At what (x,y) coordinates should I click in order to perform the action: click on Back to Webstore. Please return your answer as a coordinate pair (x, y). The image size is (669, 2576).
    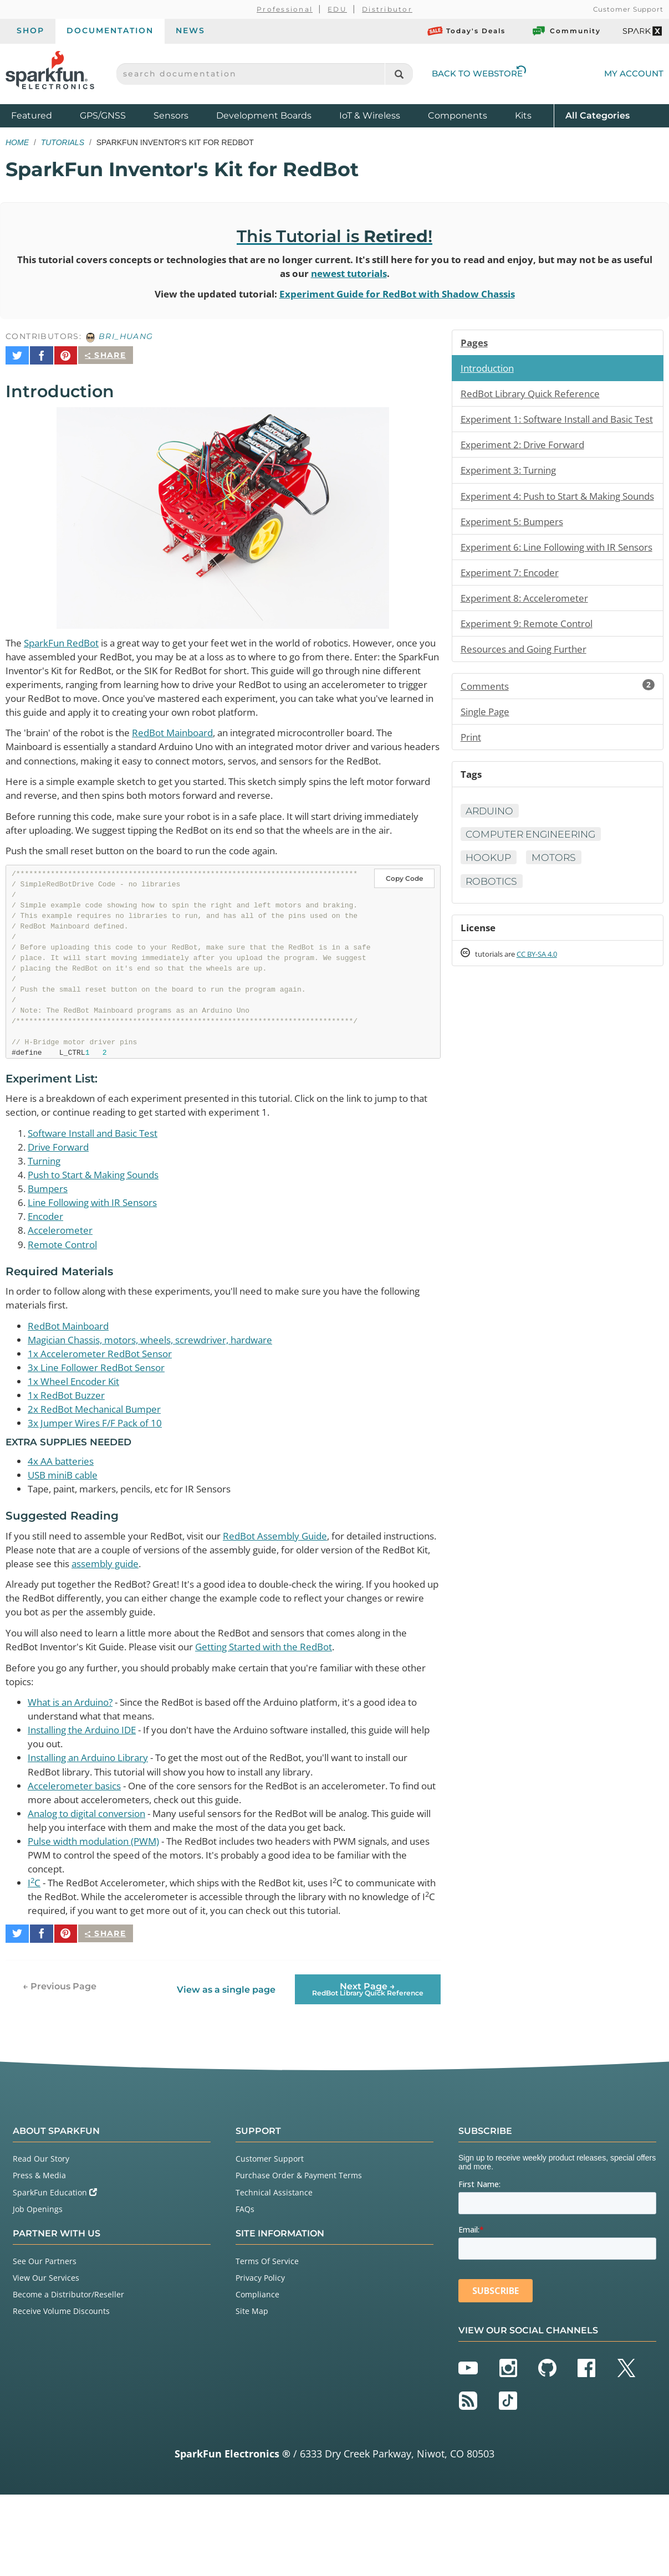
    Looking at the image, I should click on (479, 73).